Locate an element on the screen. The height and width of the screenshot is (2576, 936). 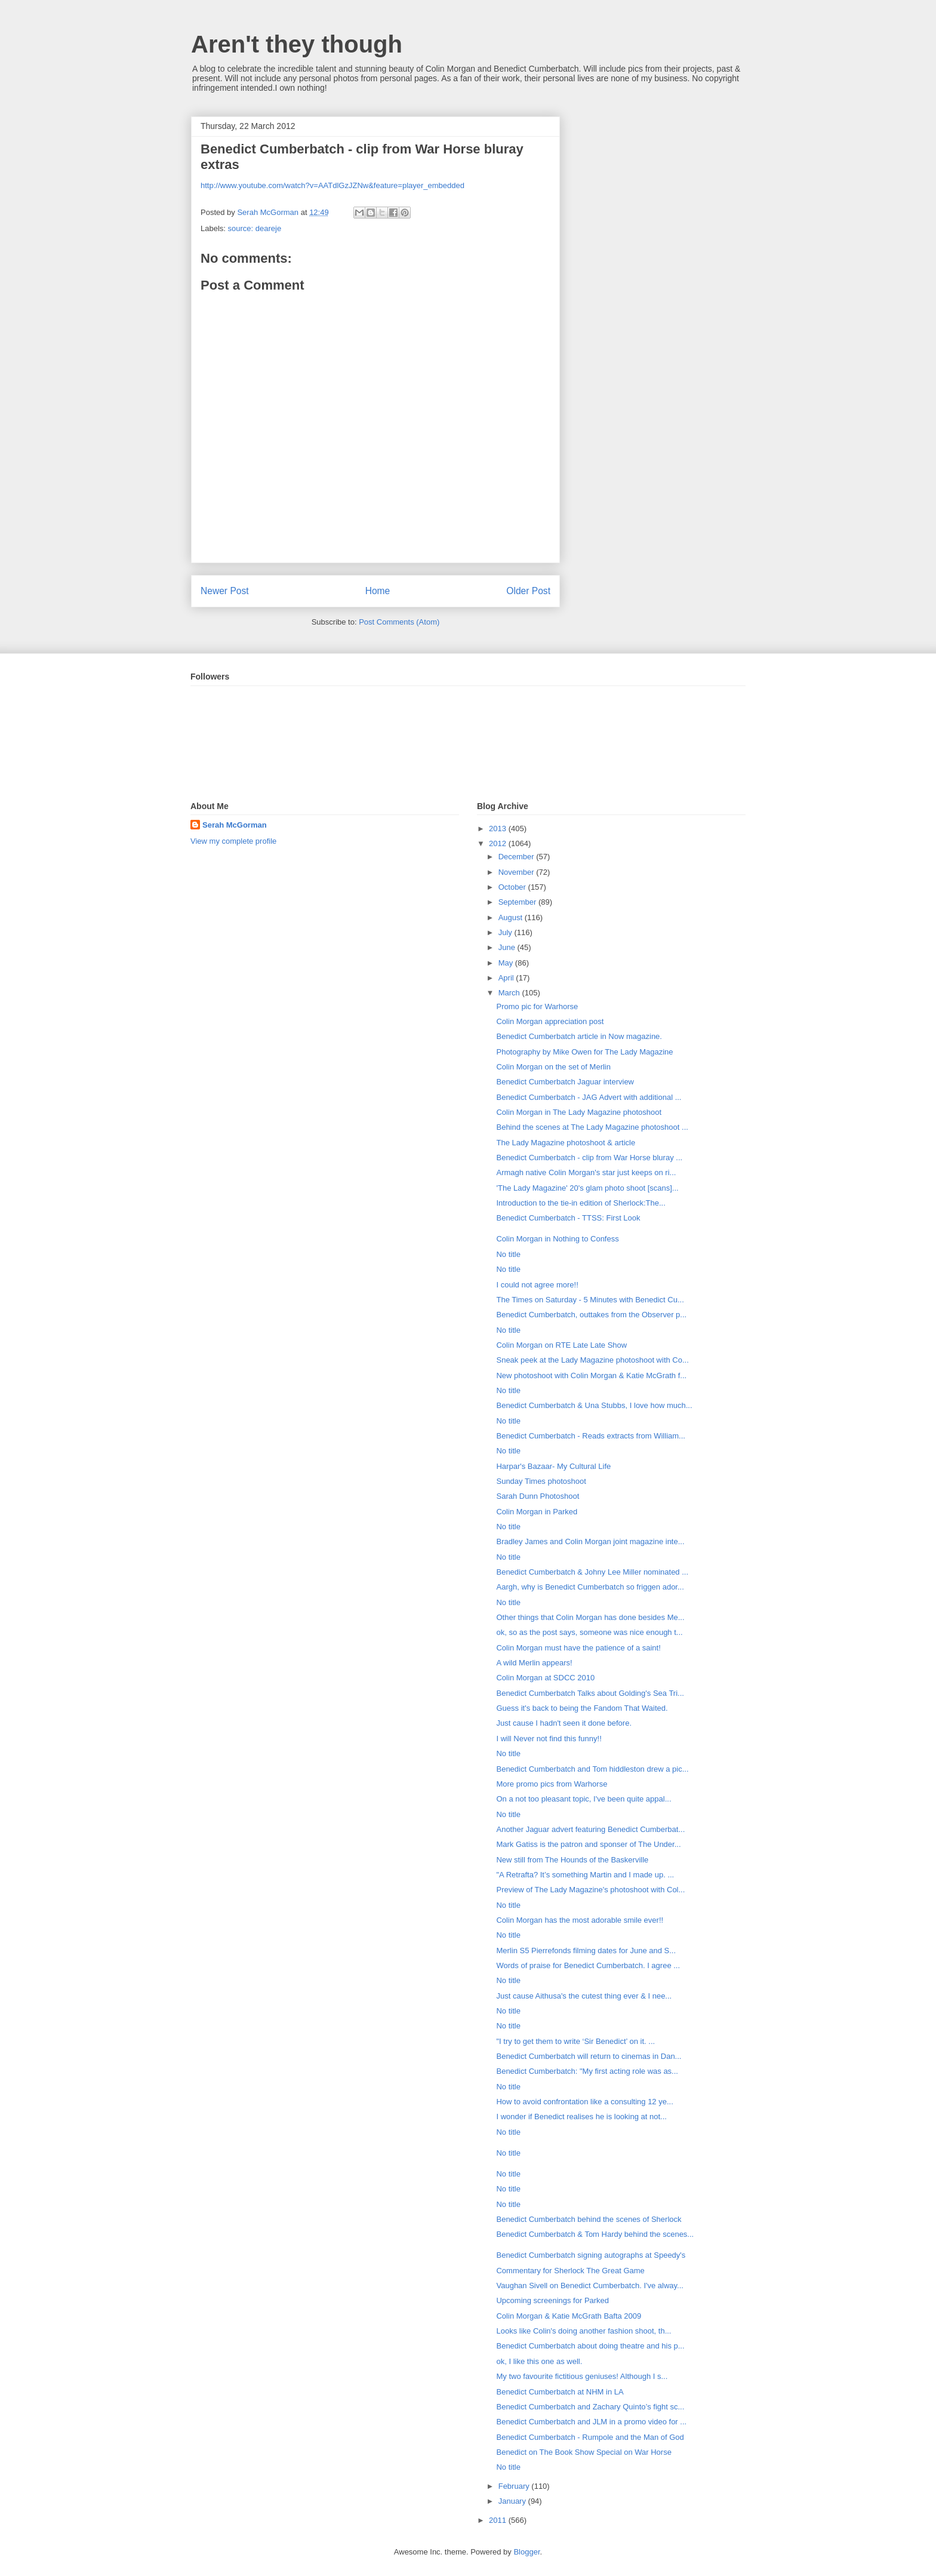
Colin Morgan on the set of Merlin is located at coordinates (553, 1066).